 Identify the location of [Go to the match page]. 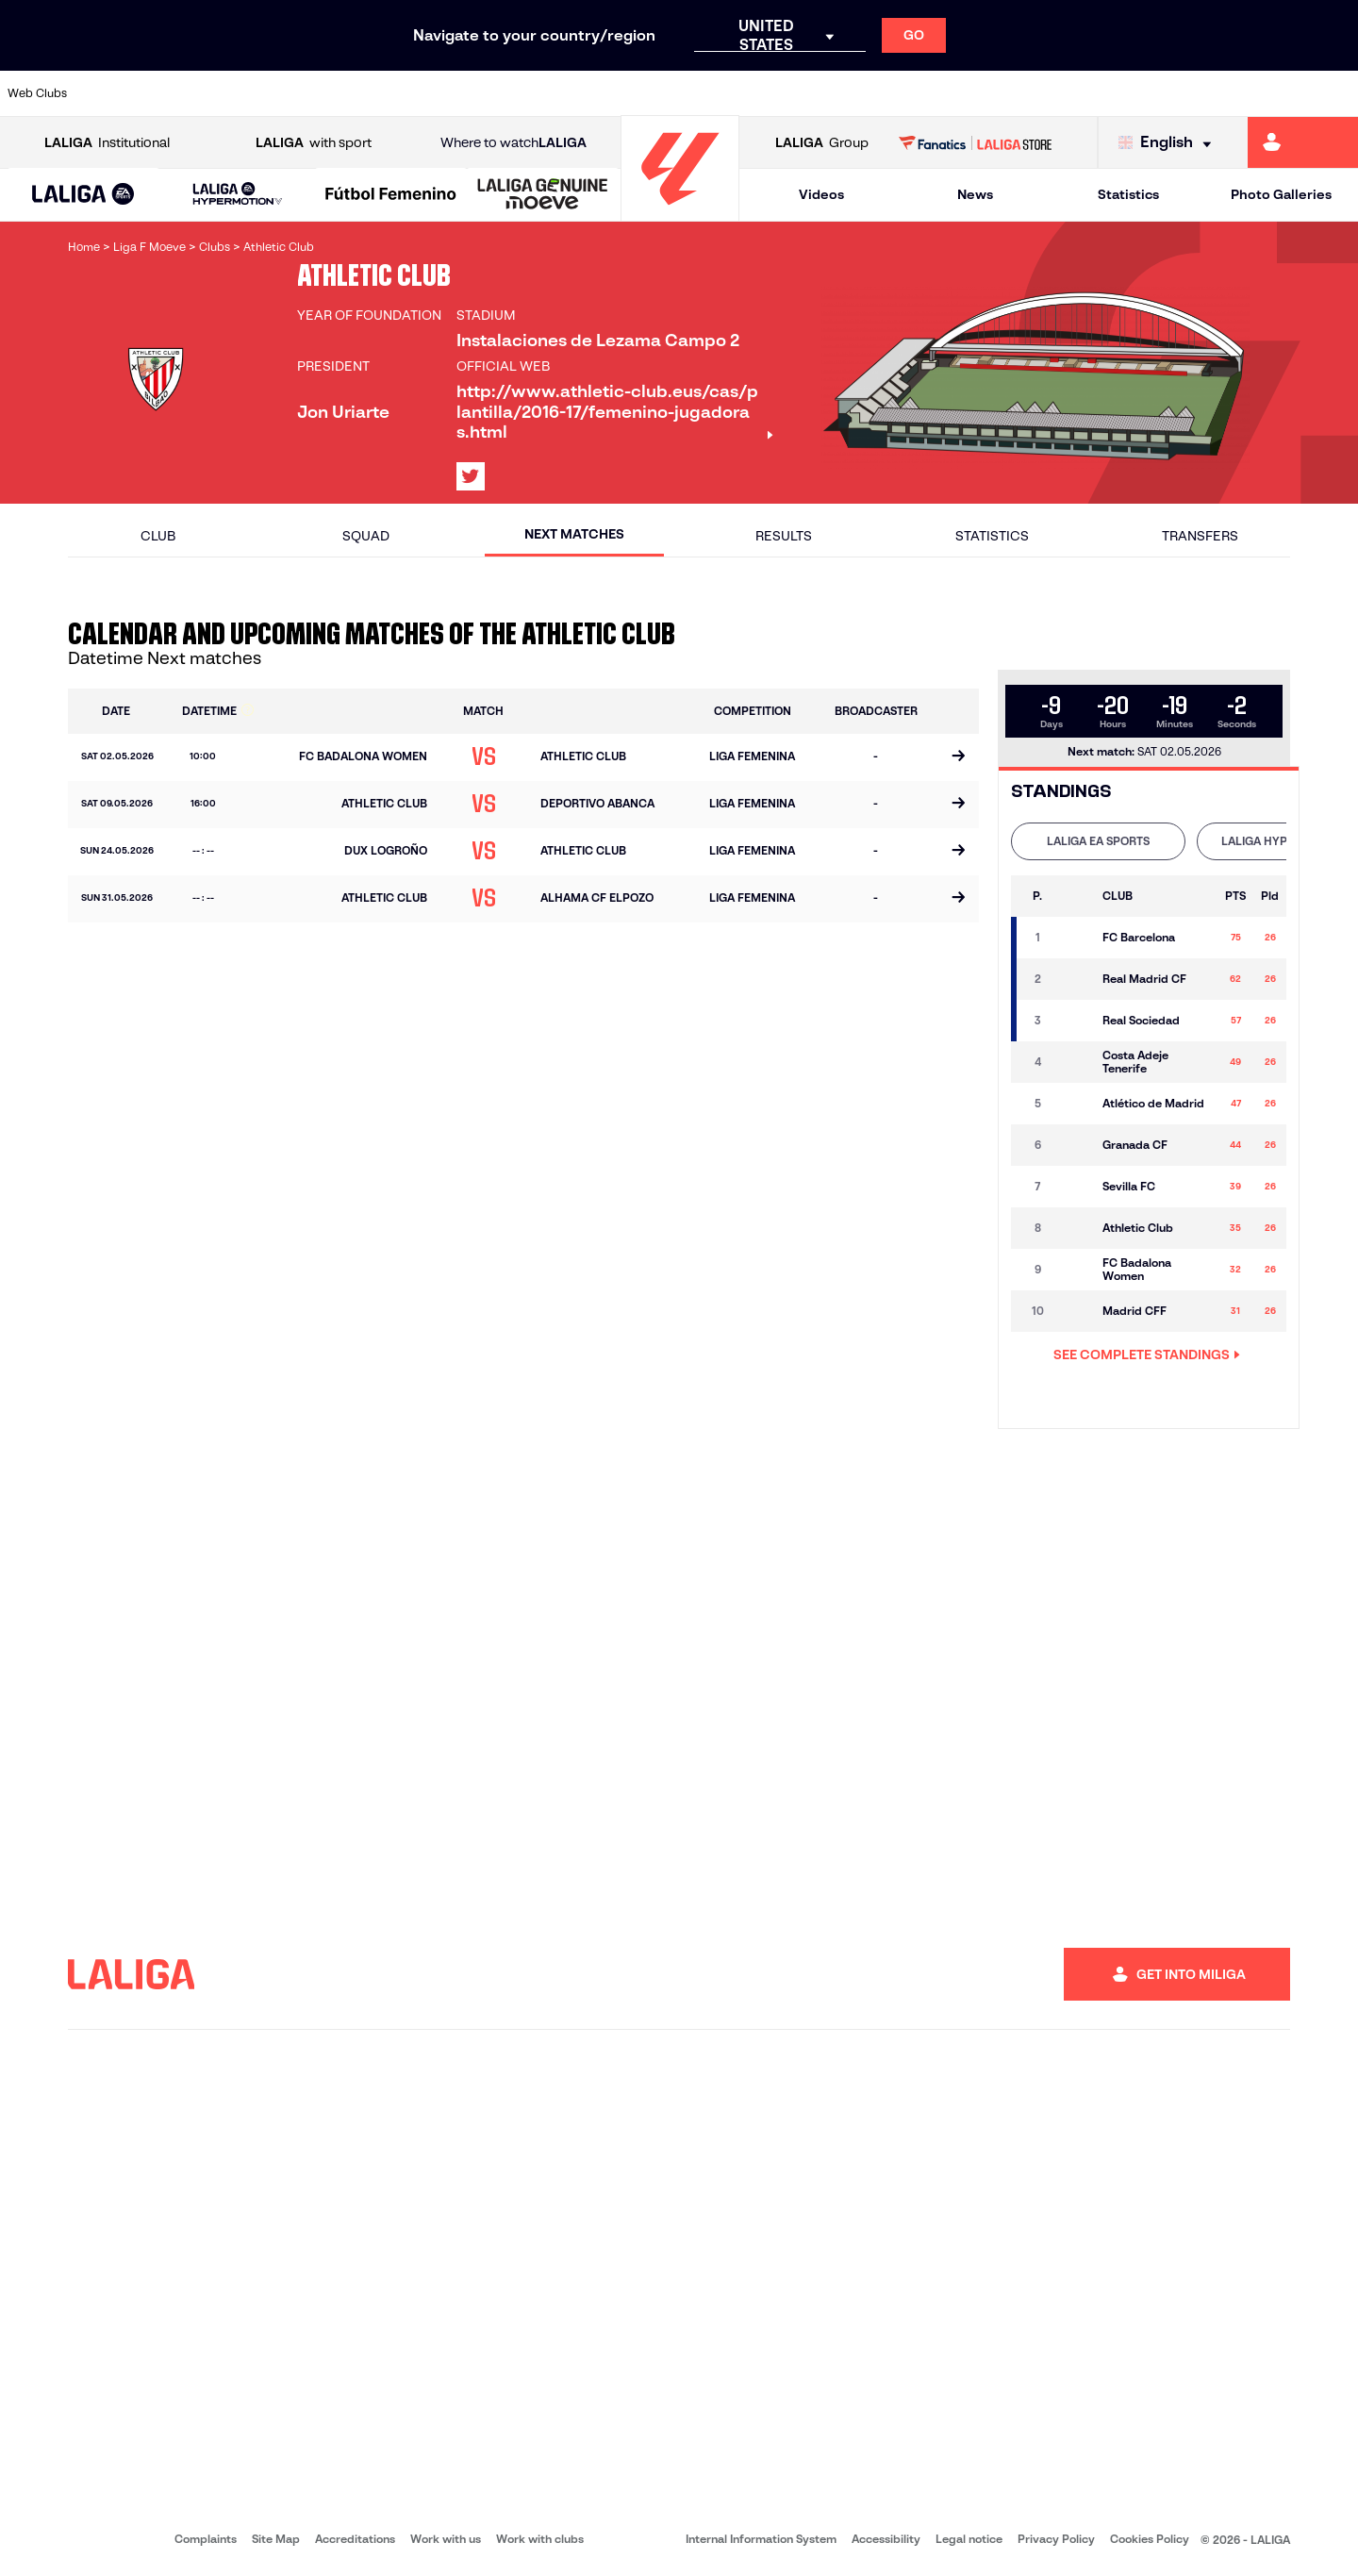
(957, 757).